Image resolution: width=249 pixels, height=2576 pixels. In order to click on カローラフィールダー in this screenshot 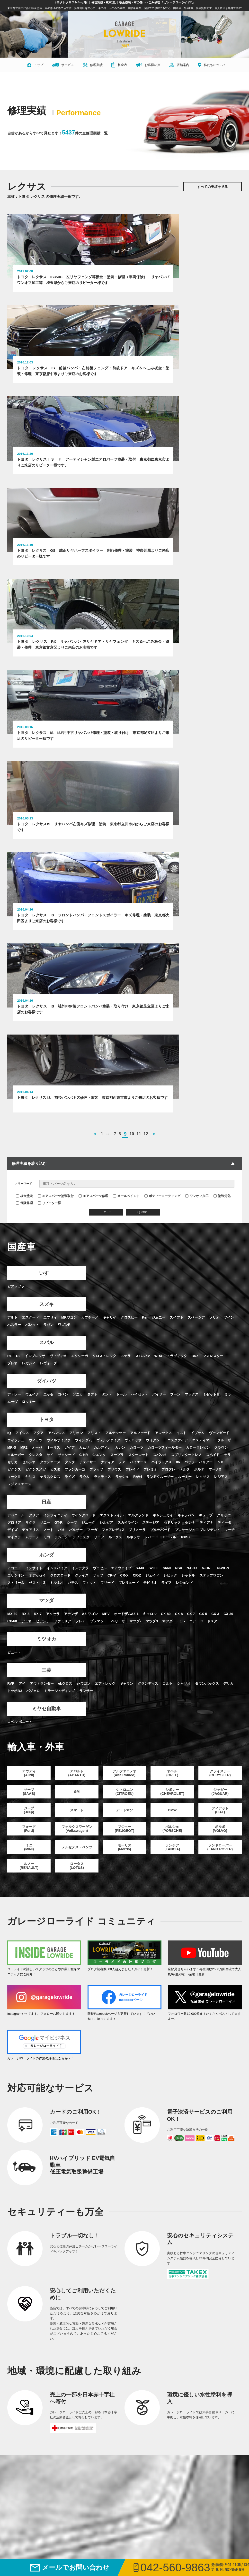, I will do `click(165, 996)`.